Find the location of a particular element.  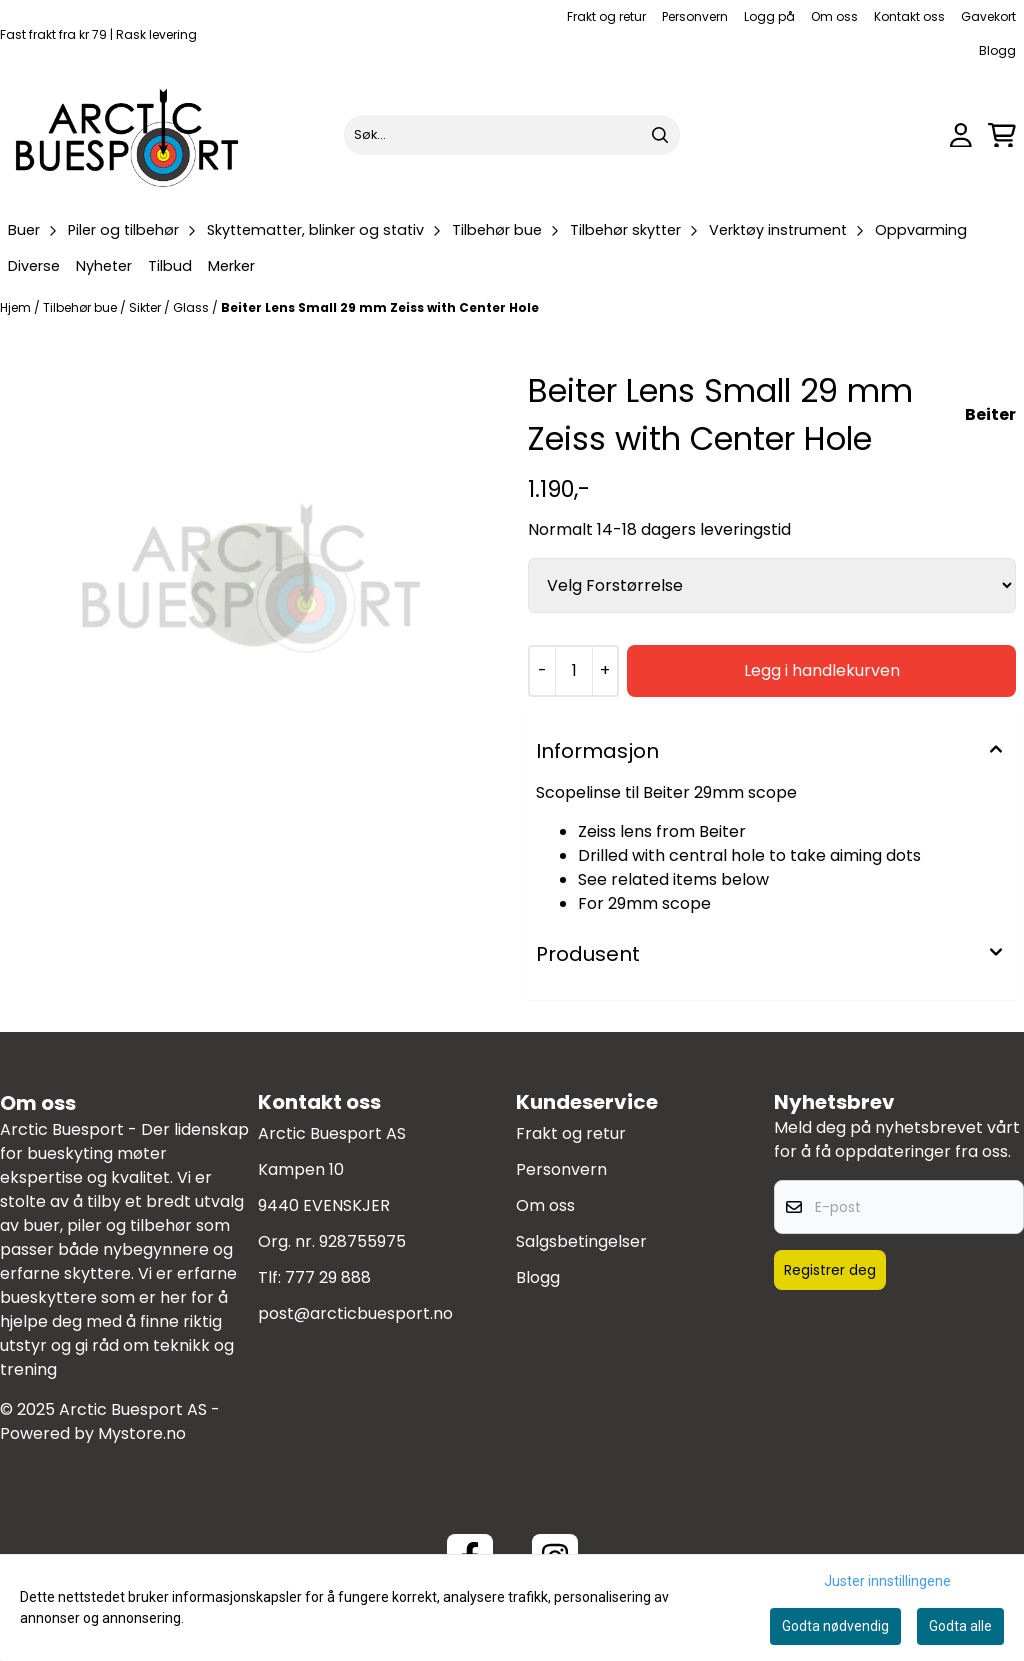

[Gå til kontosiden] is located at coordinates (961, 135).